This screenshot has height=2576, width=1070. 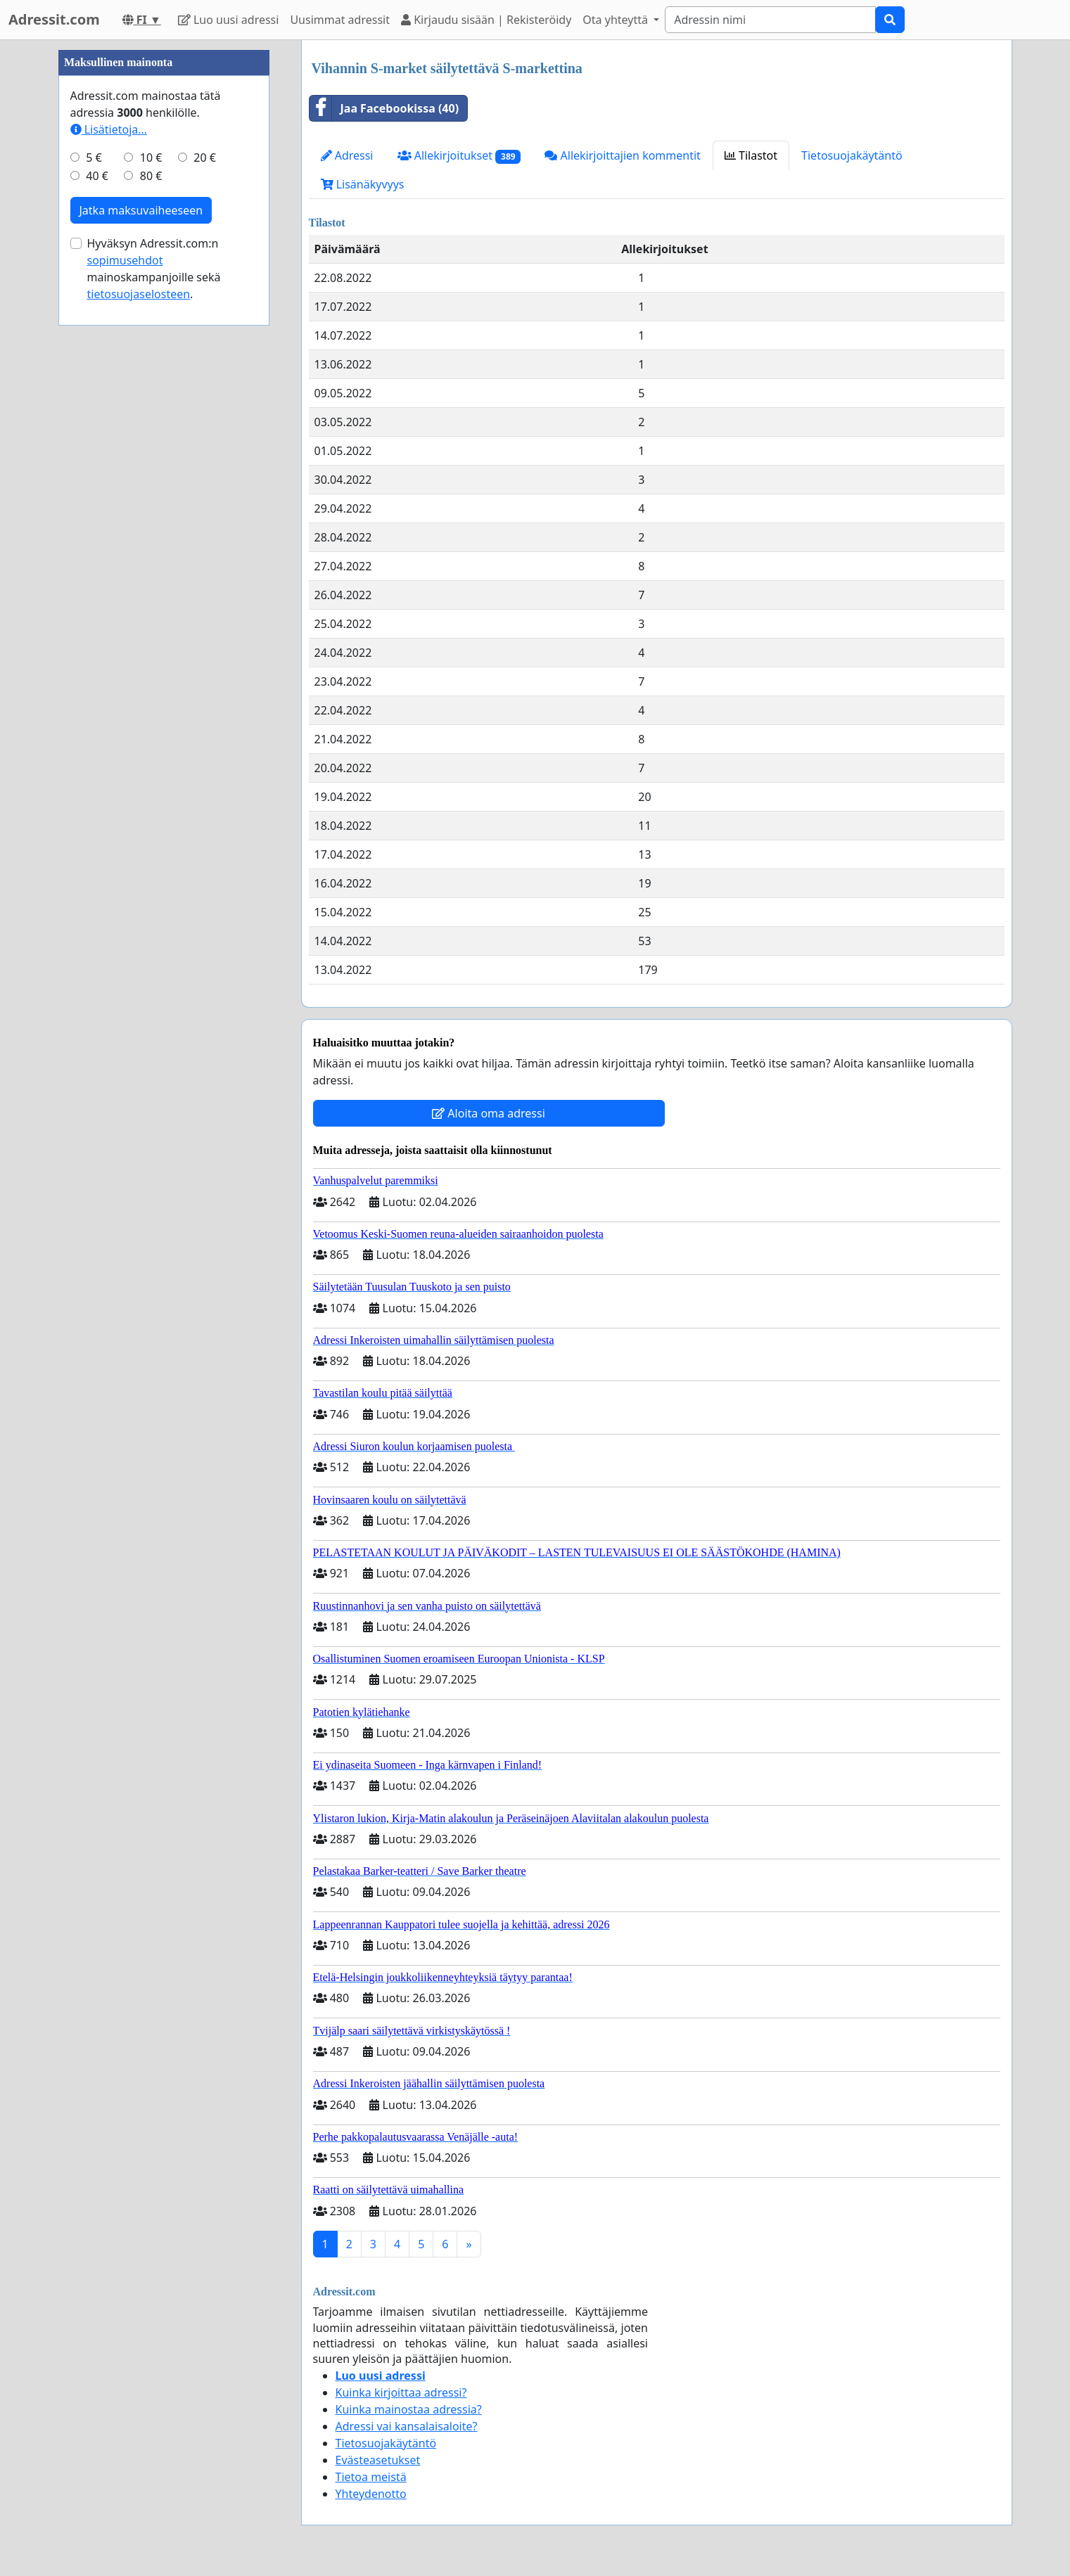 What do you see at coordinates (151, 597) in the screenshot?
I see `80 €` at bounding box center [151, 597].